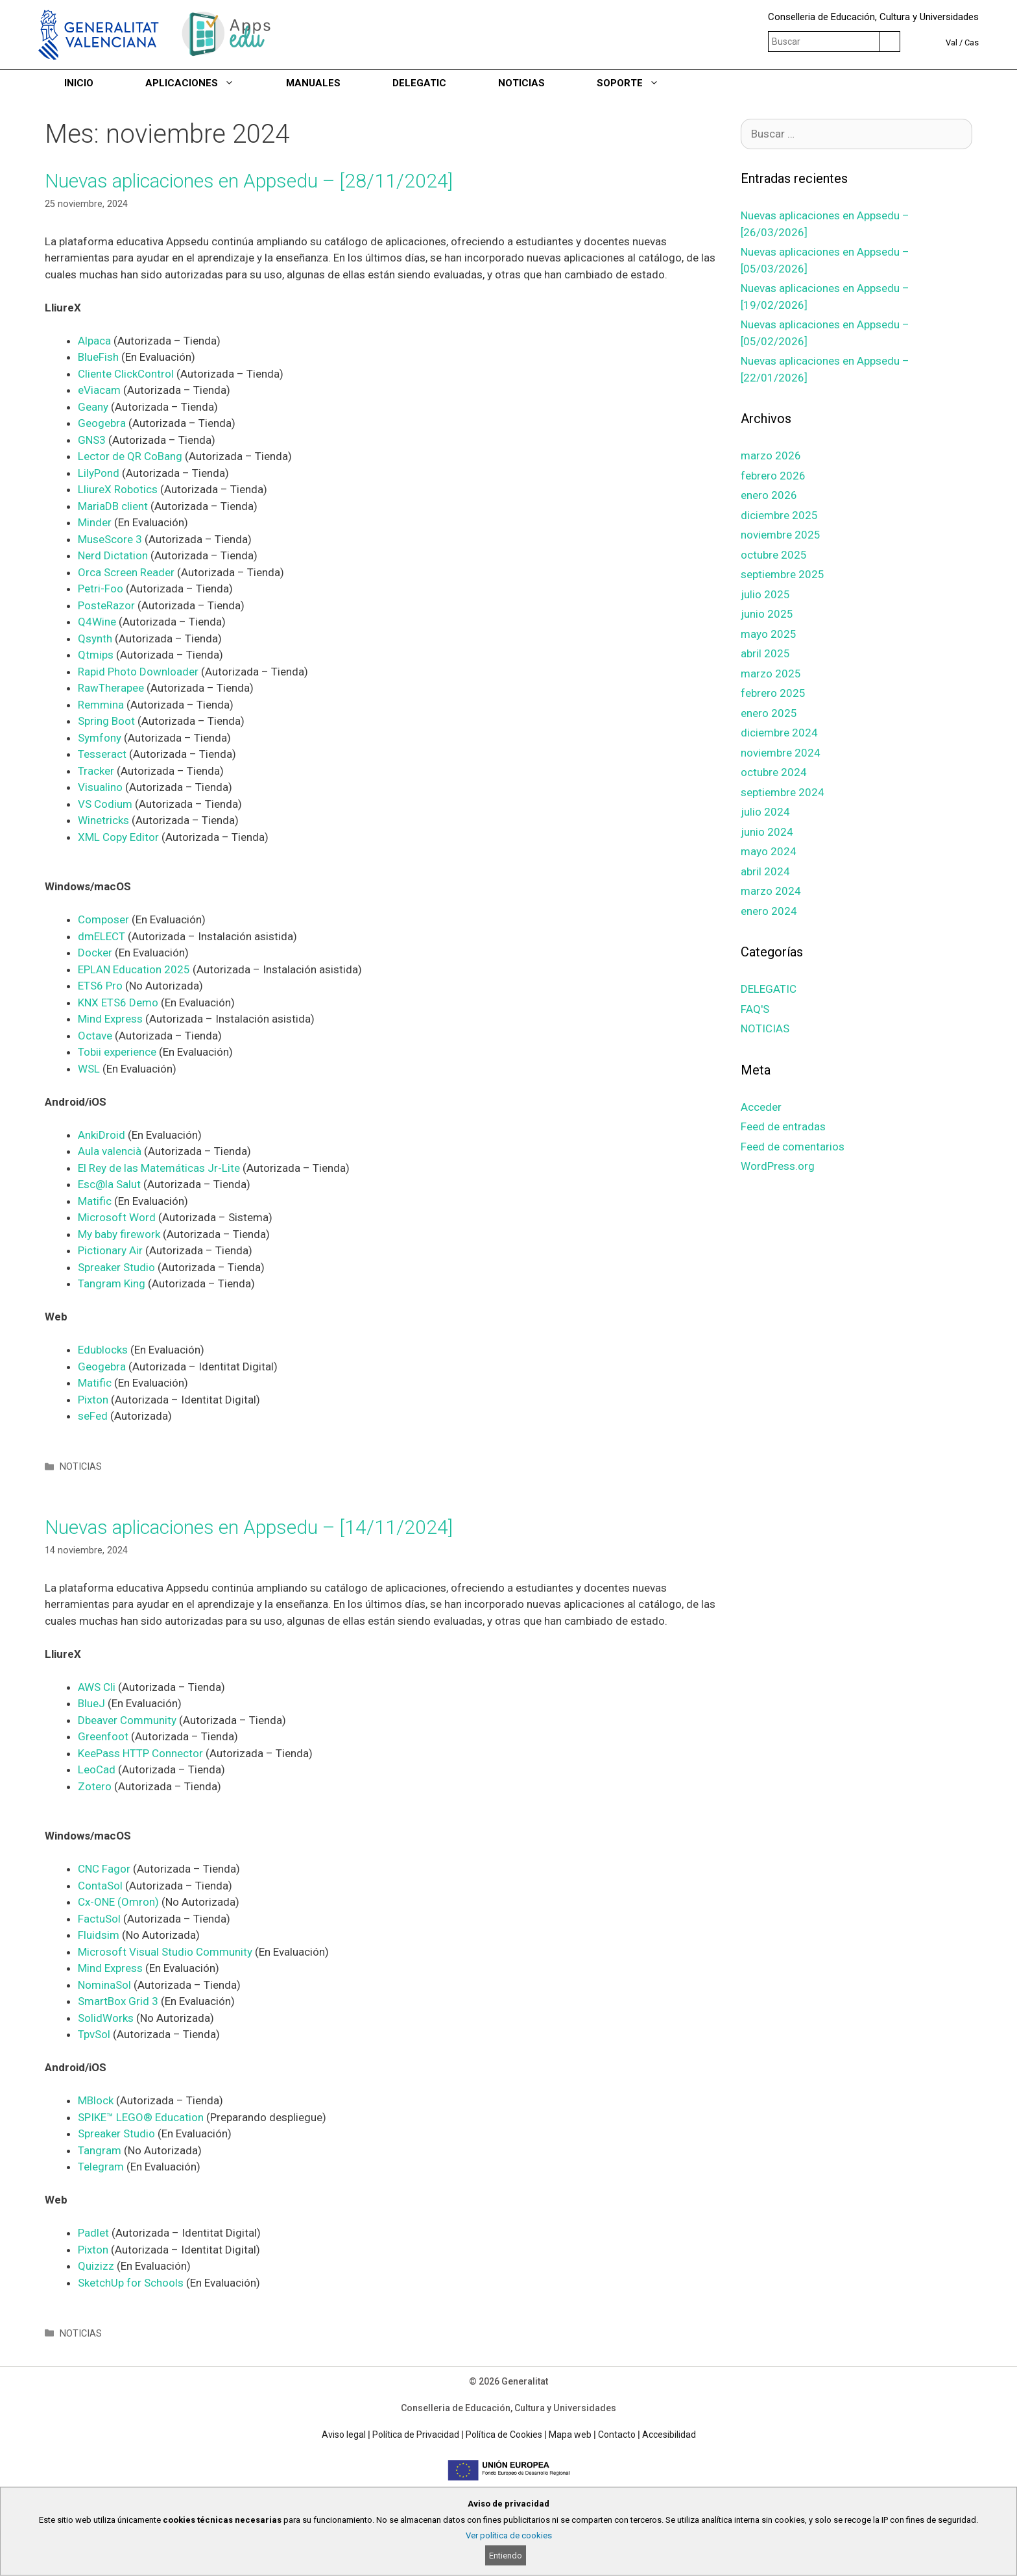  Describe the element at coordinates (101, 1885) in the screenshot. I see `ContaSol` at that location.